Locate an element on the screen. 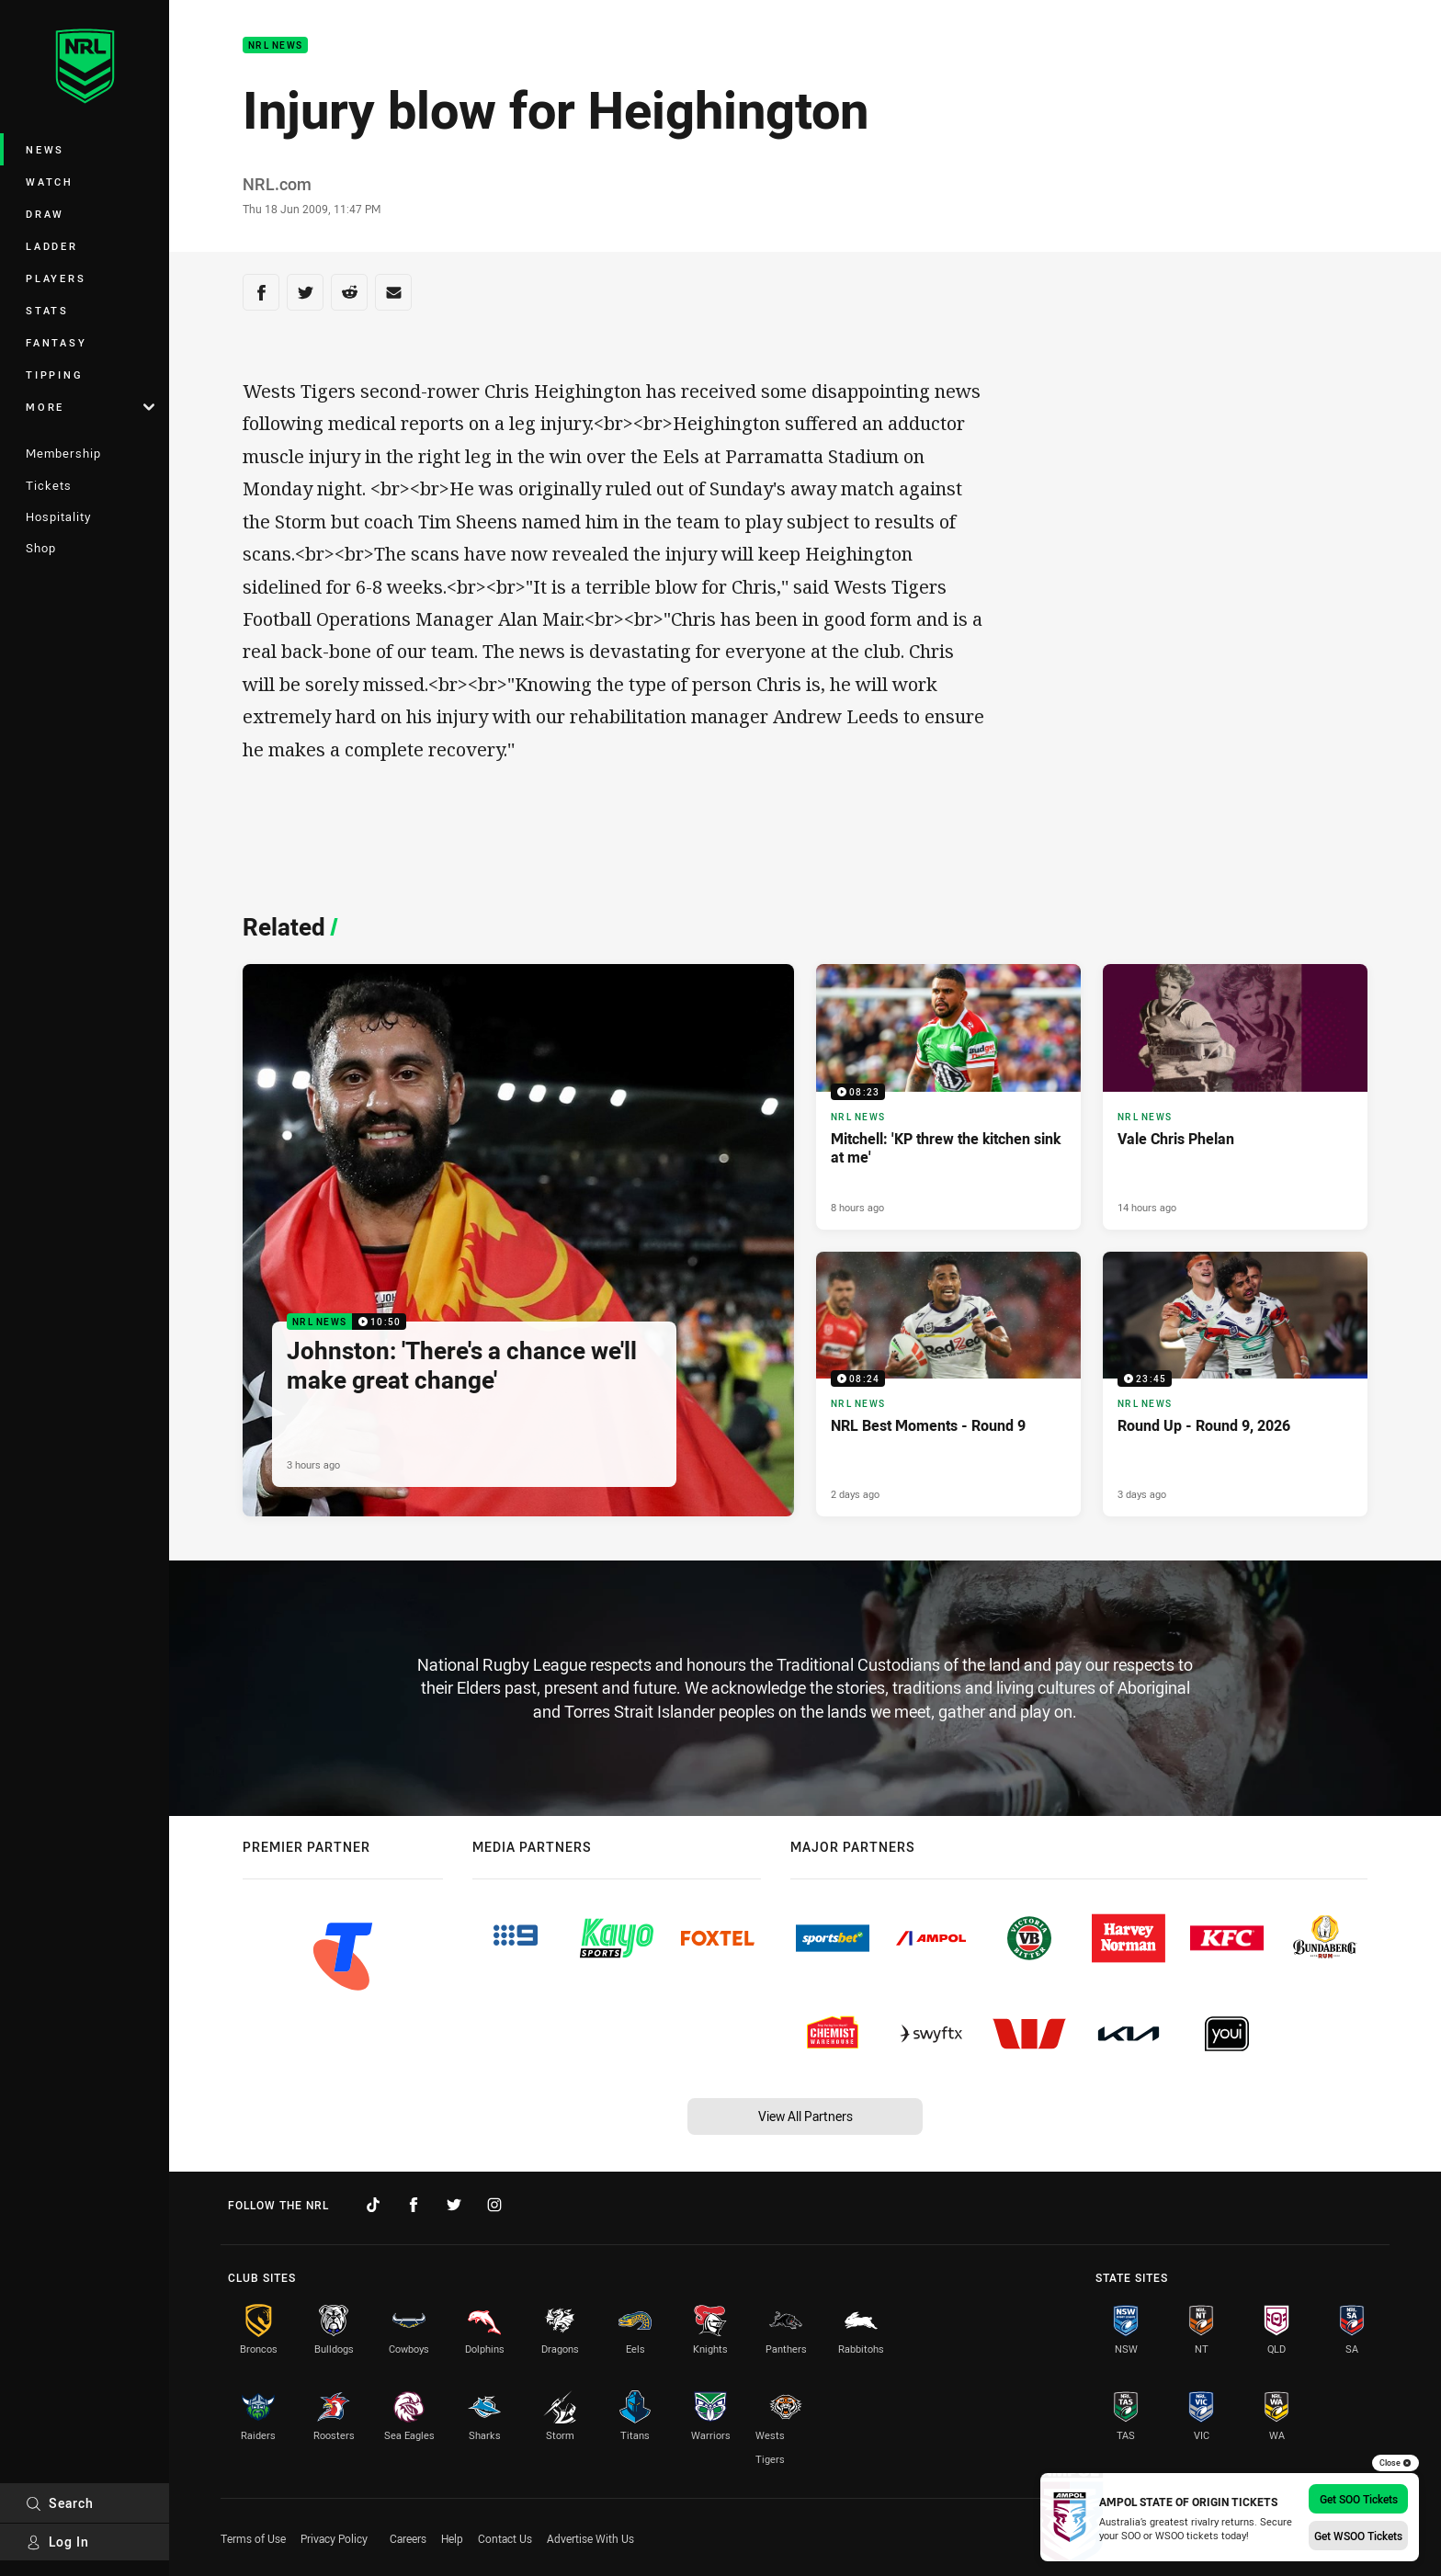 This screenshot has width=1441, height=2576. Draw is located at coordinates (45, 214).